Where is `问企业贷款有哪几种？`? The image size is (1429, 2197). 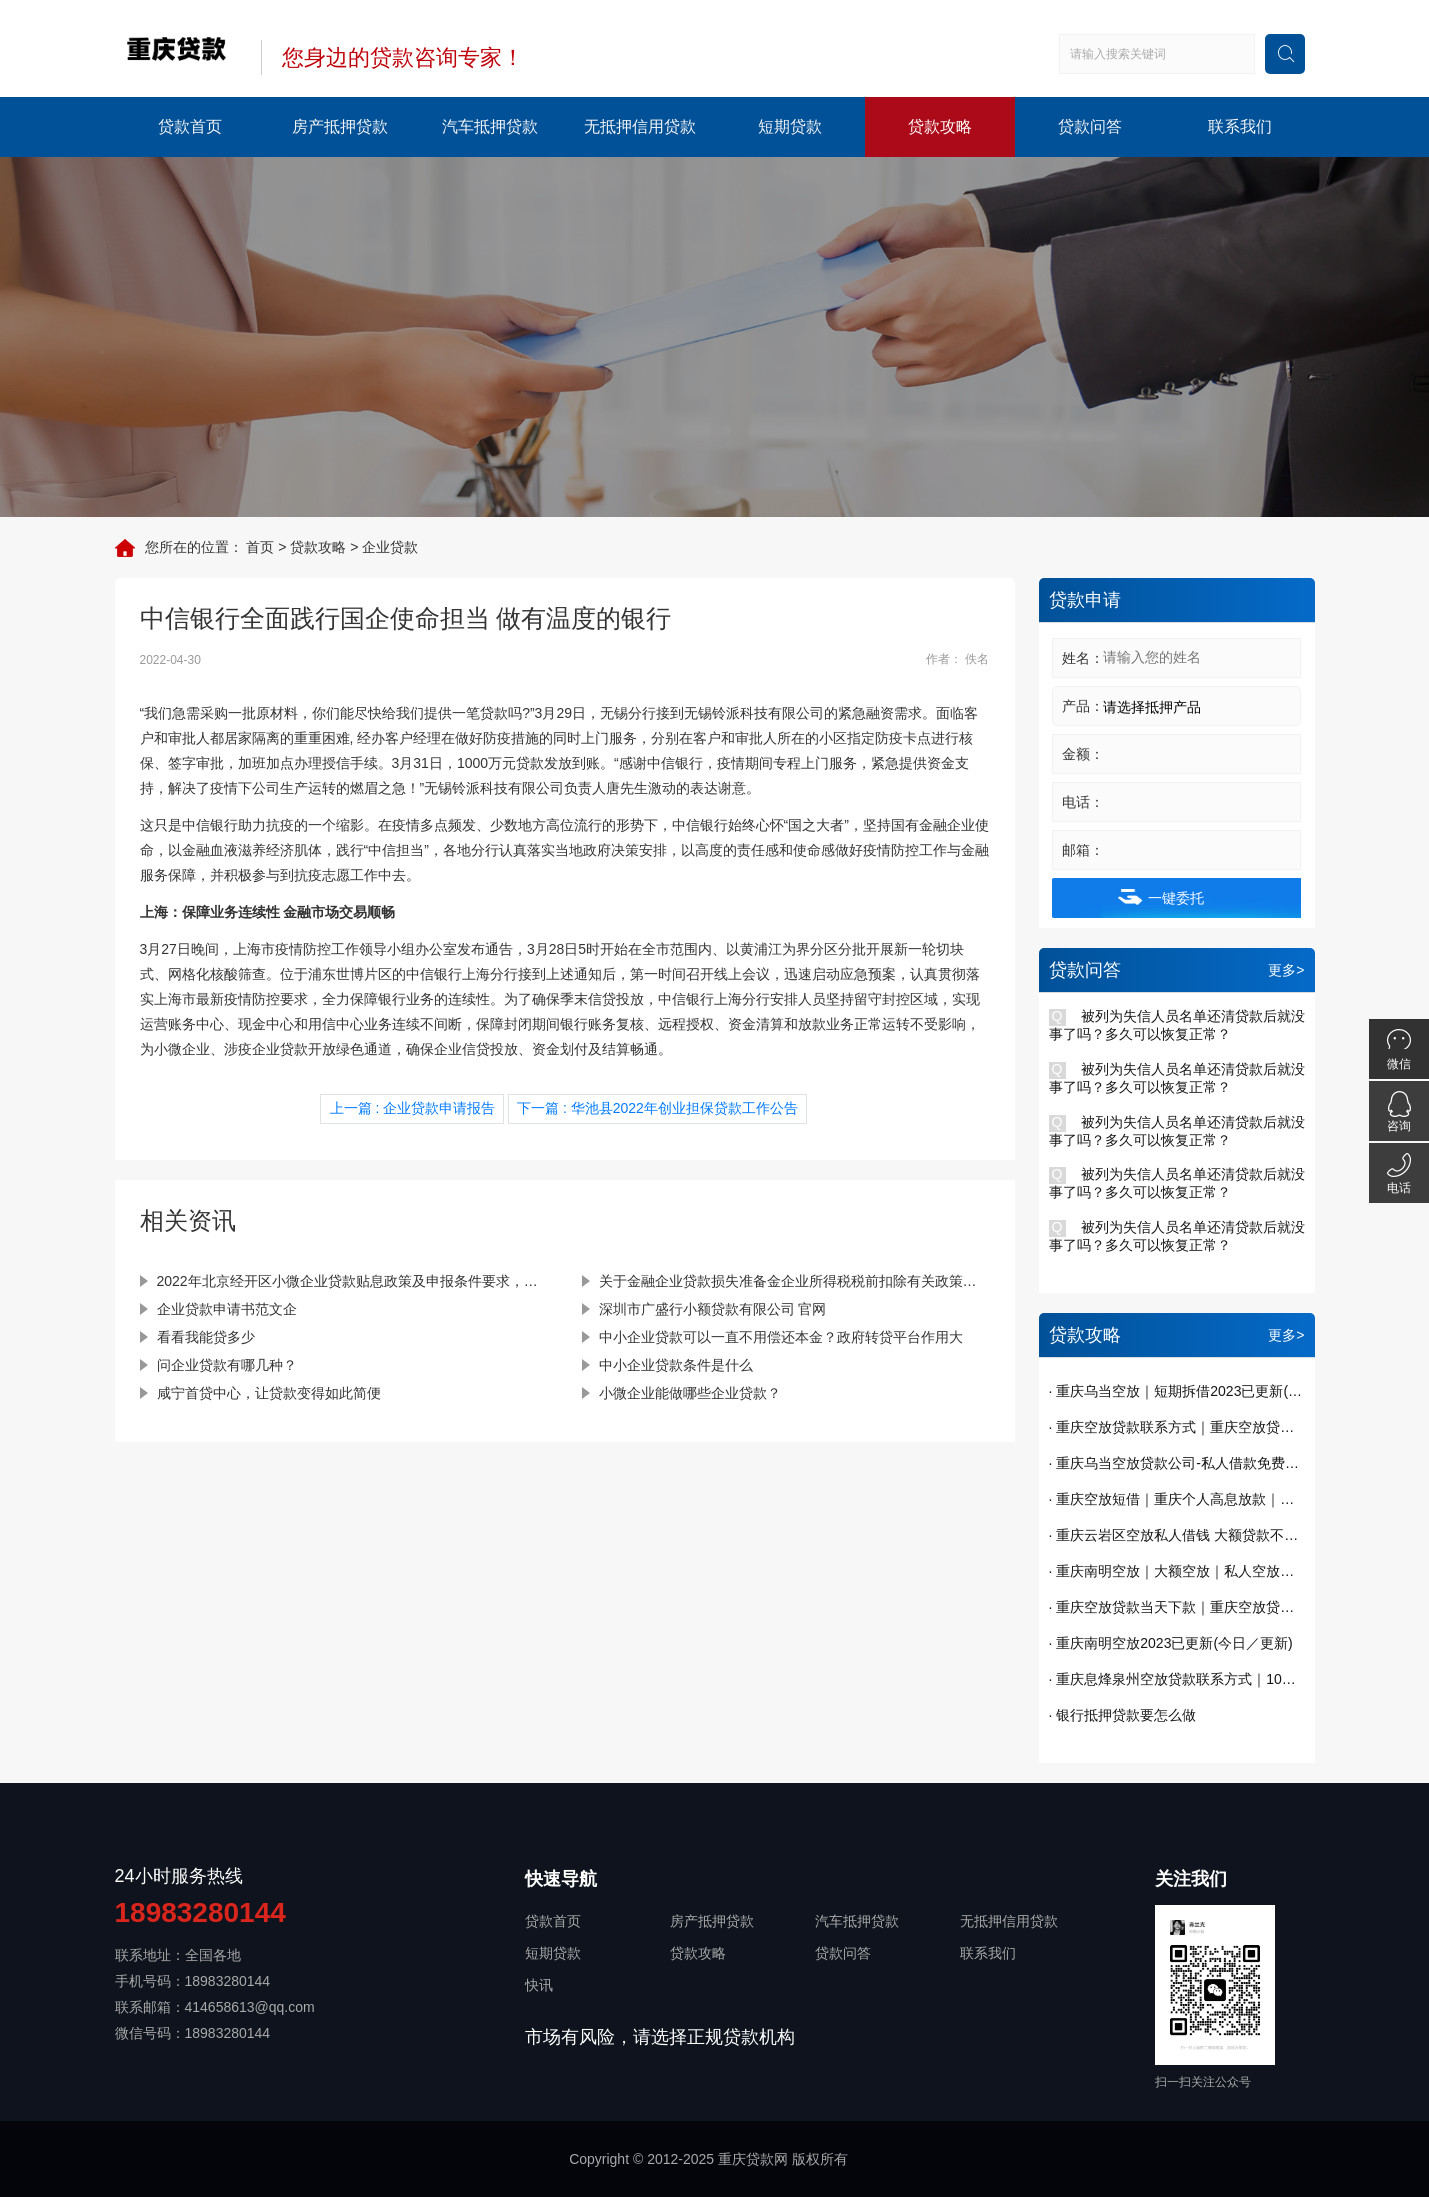 问企业贷款有哪几种？ is located at coordinates (227, 1364).